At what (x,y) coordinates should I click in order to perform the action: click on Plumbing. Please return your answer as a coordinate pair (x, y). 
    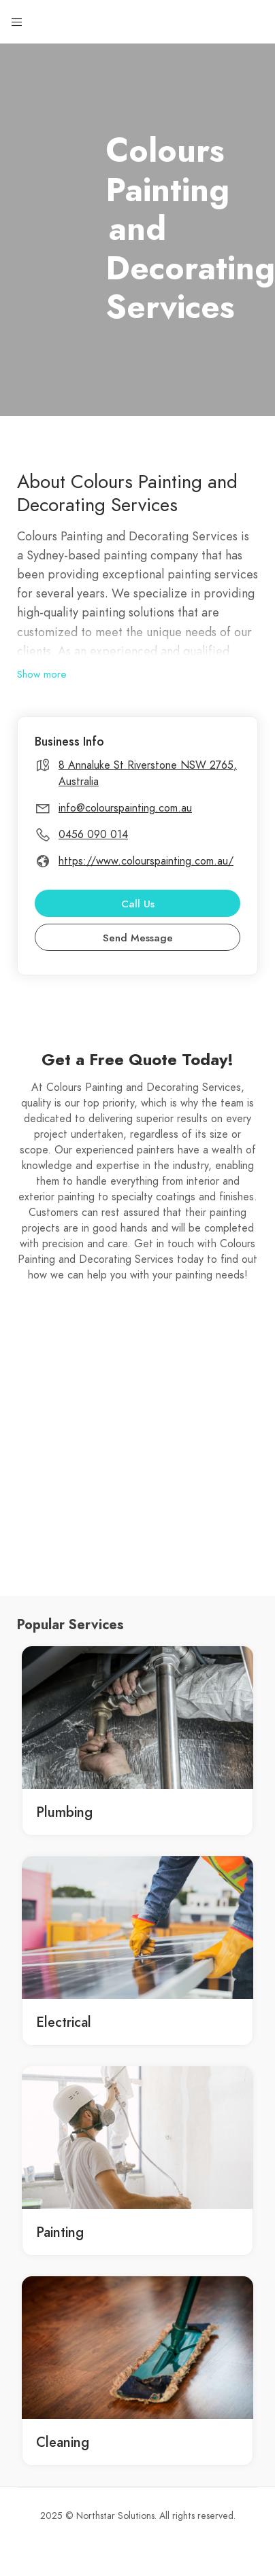
    Looking at the image, I should click on (64, 1812).